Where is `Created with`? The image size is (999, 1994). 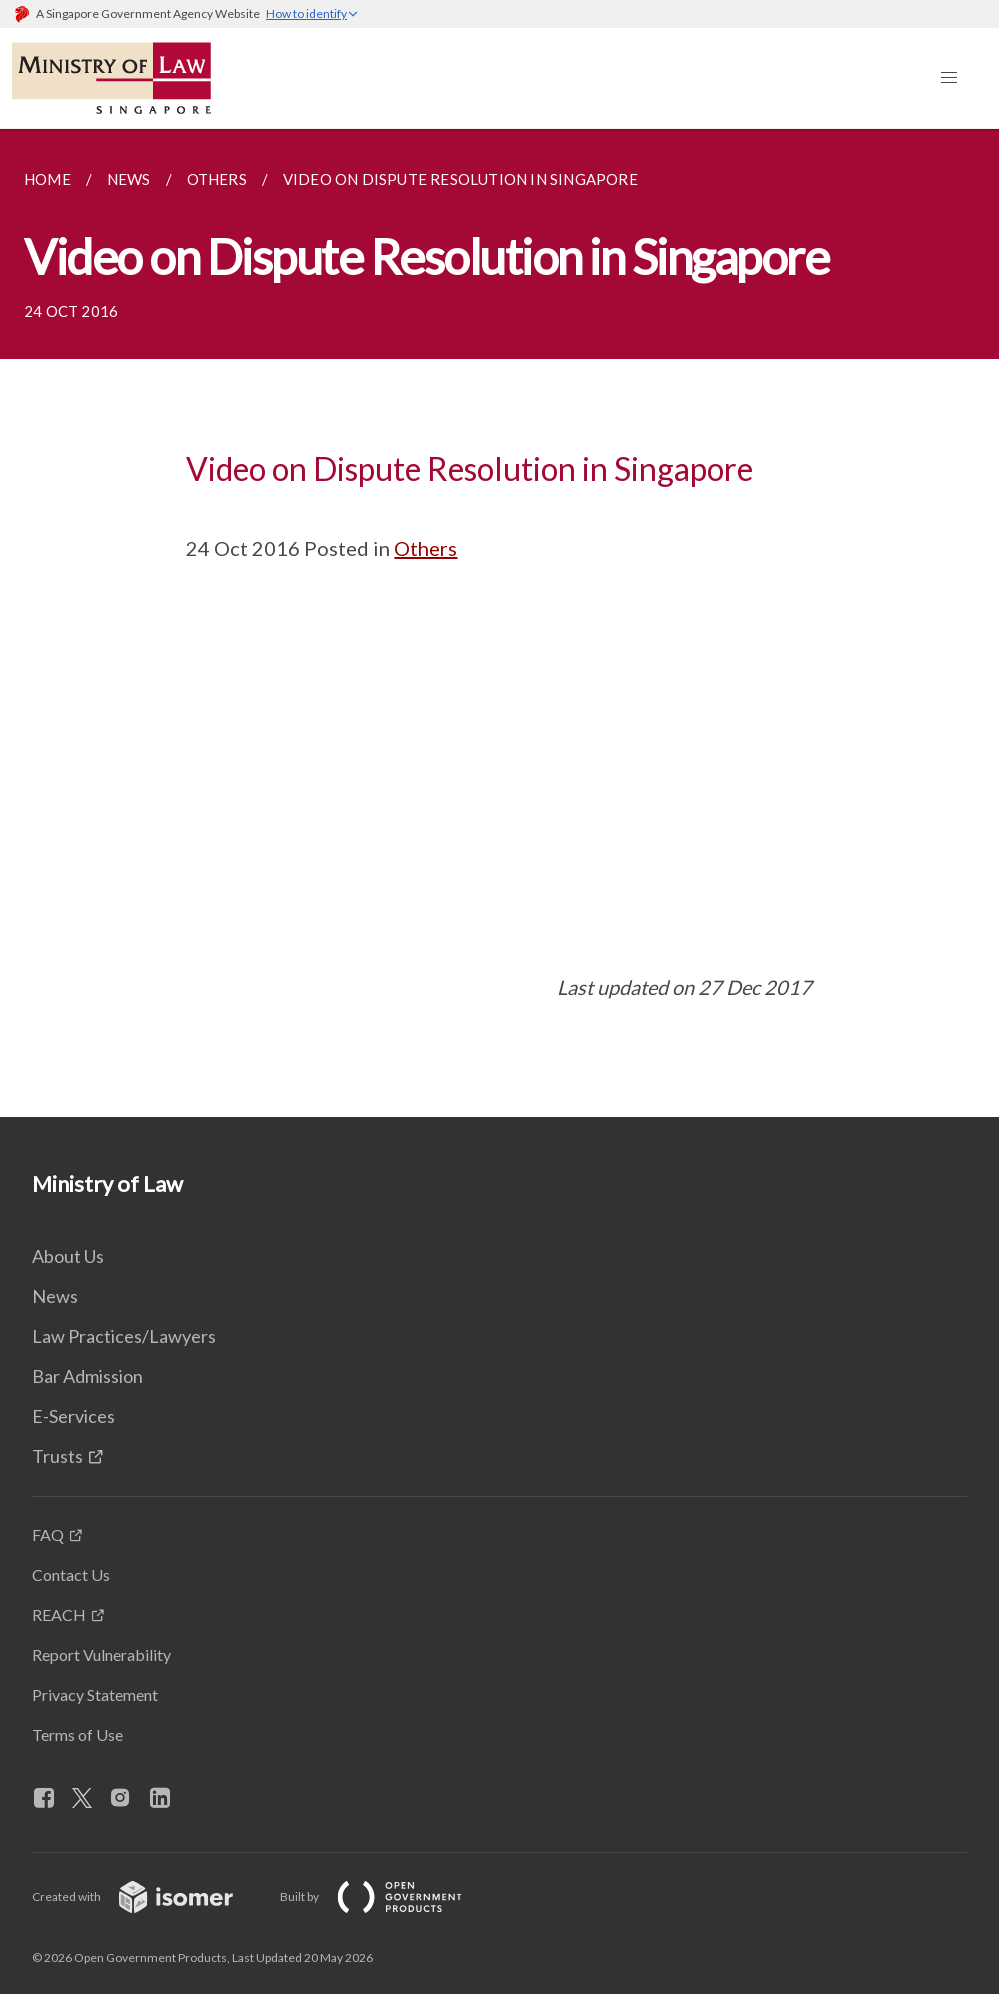
Created with is located at coordinates (148, 1896).